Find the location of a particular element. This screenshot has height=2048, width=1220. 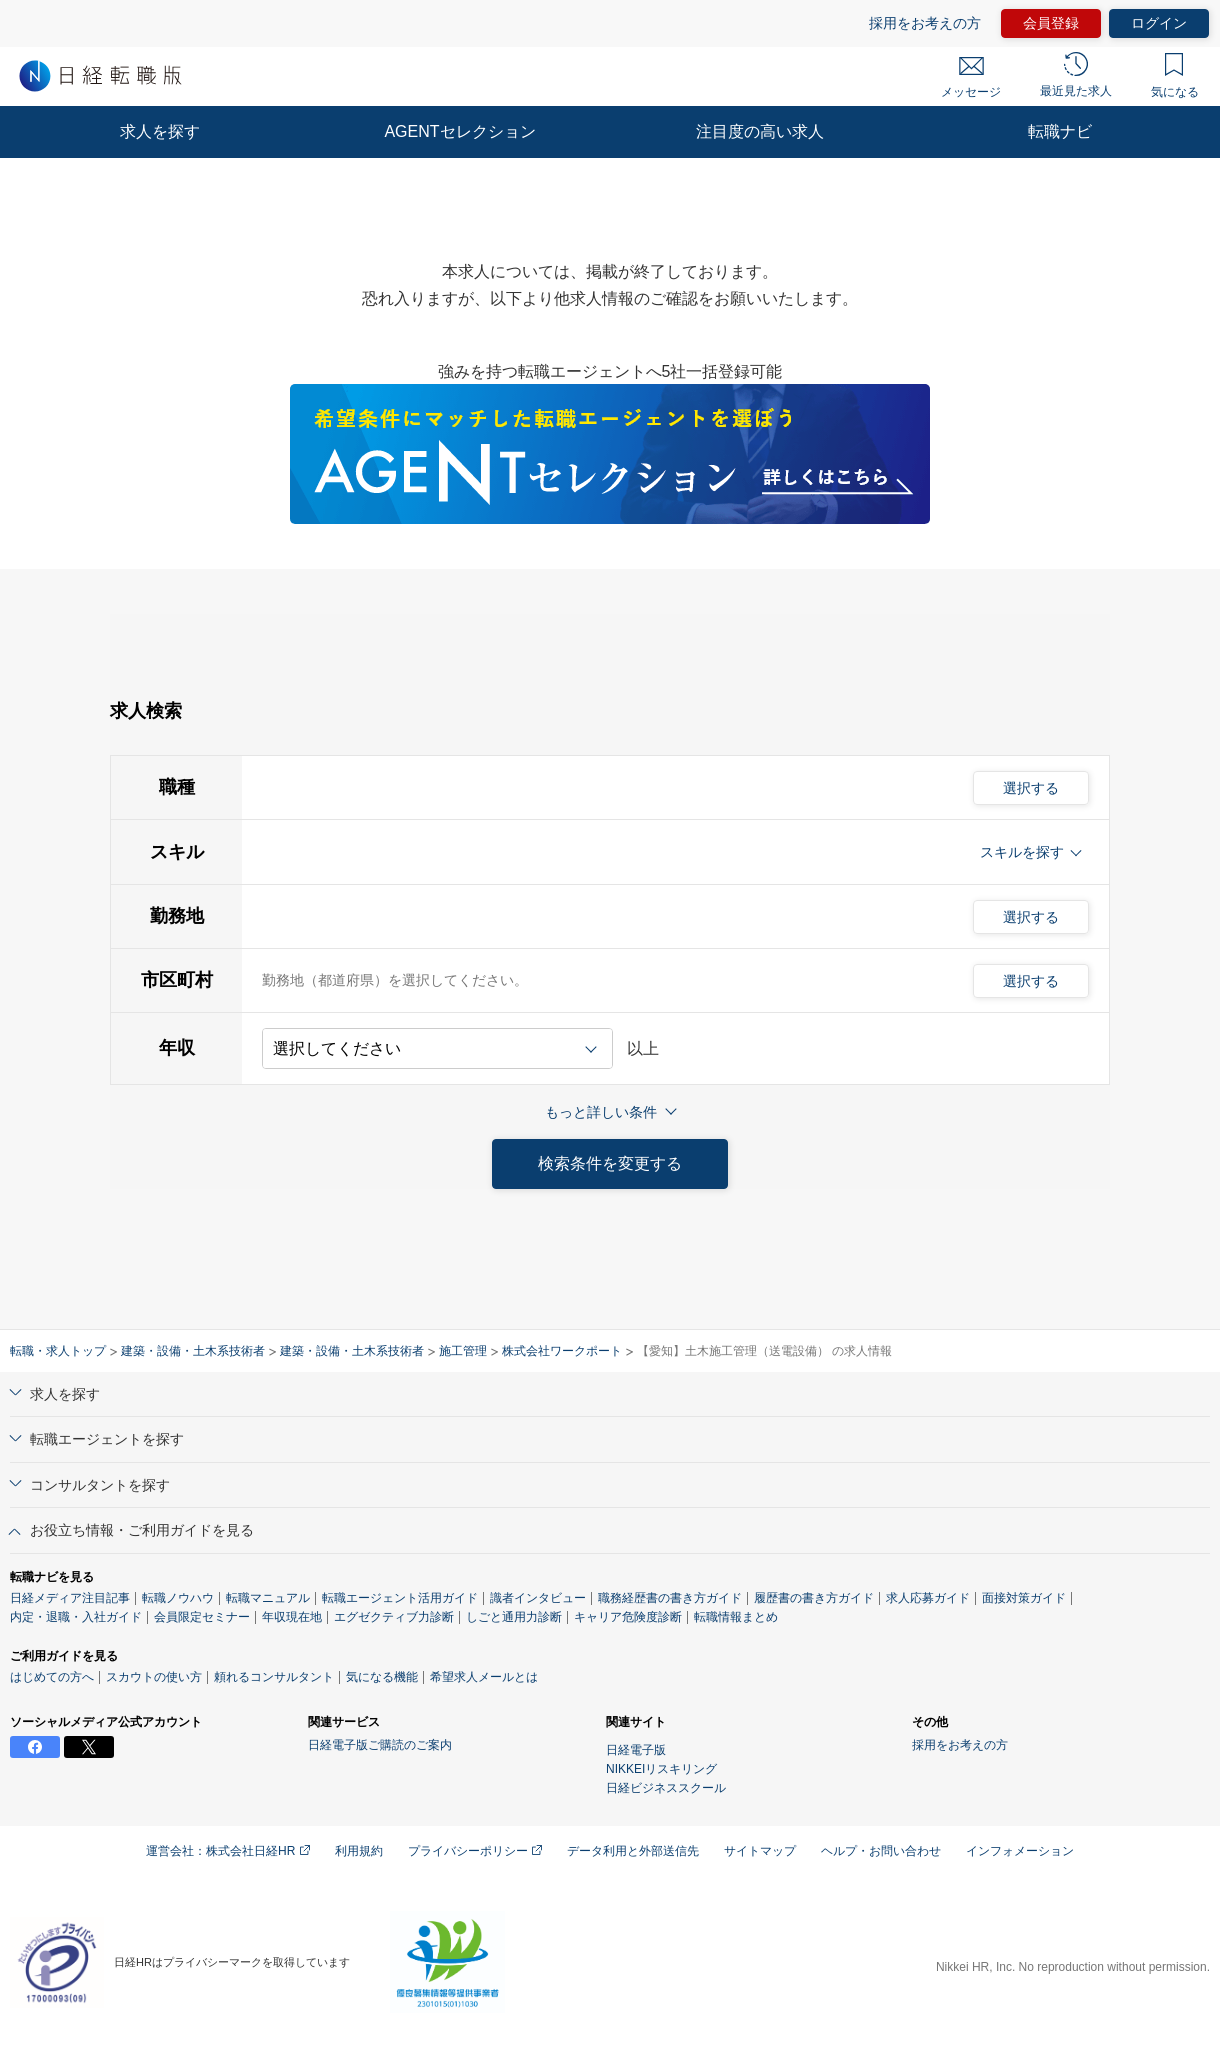

データ利用と外部送信先 is located at coordinates (633, 1851).